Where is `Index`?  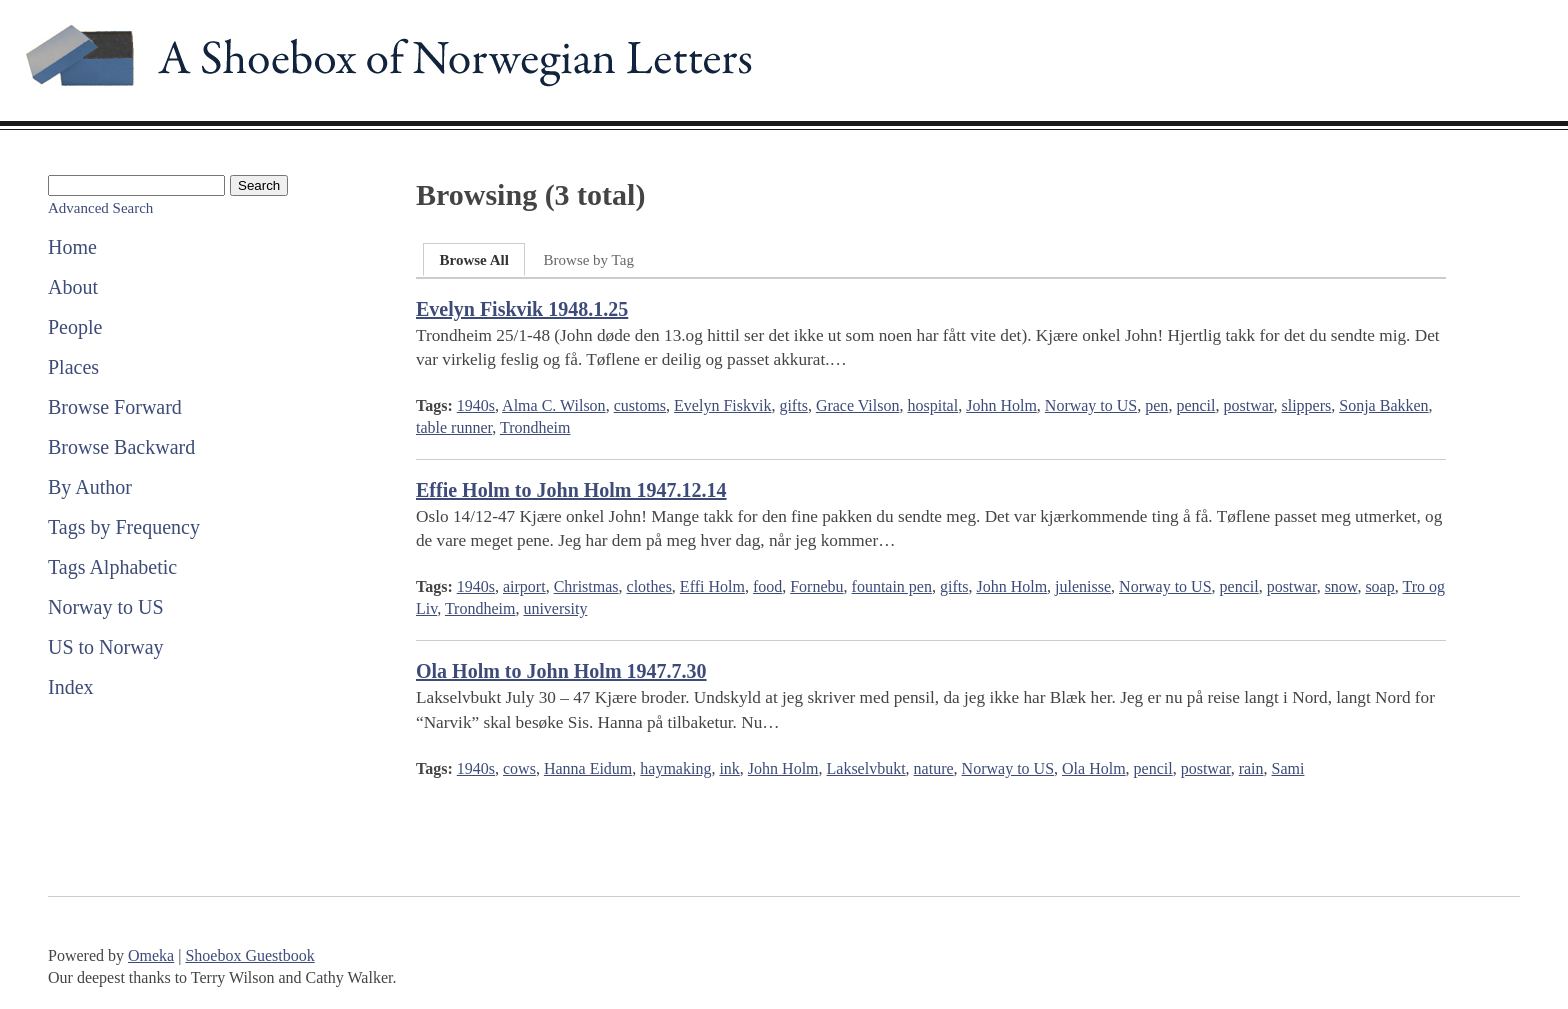 Index is located at coordinates (71, 687).